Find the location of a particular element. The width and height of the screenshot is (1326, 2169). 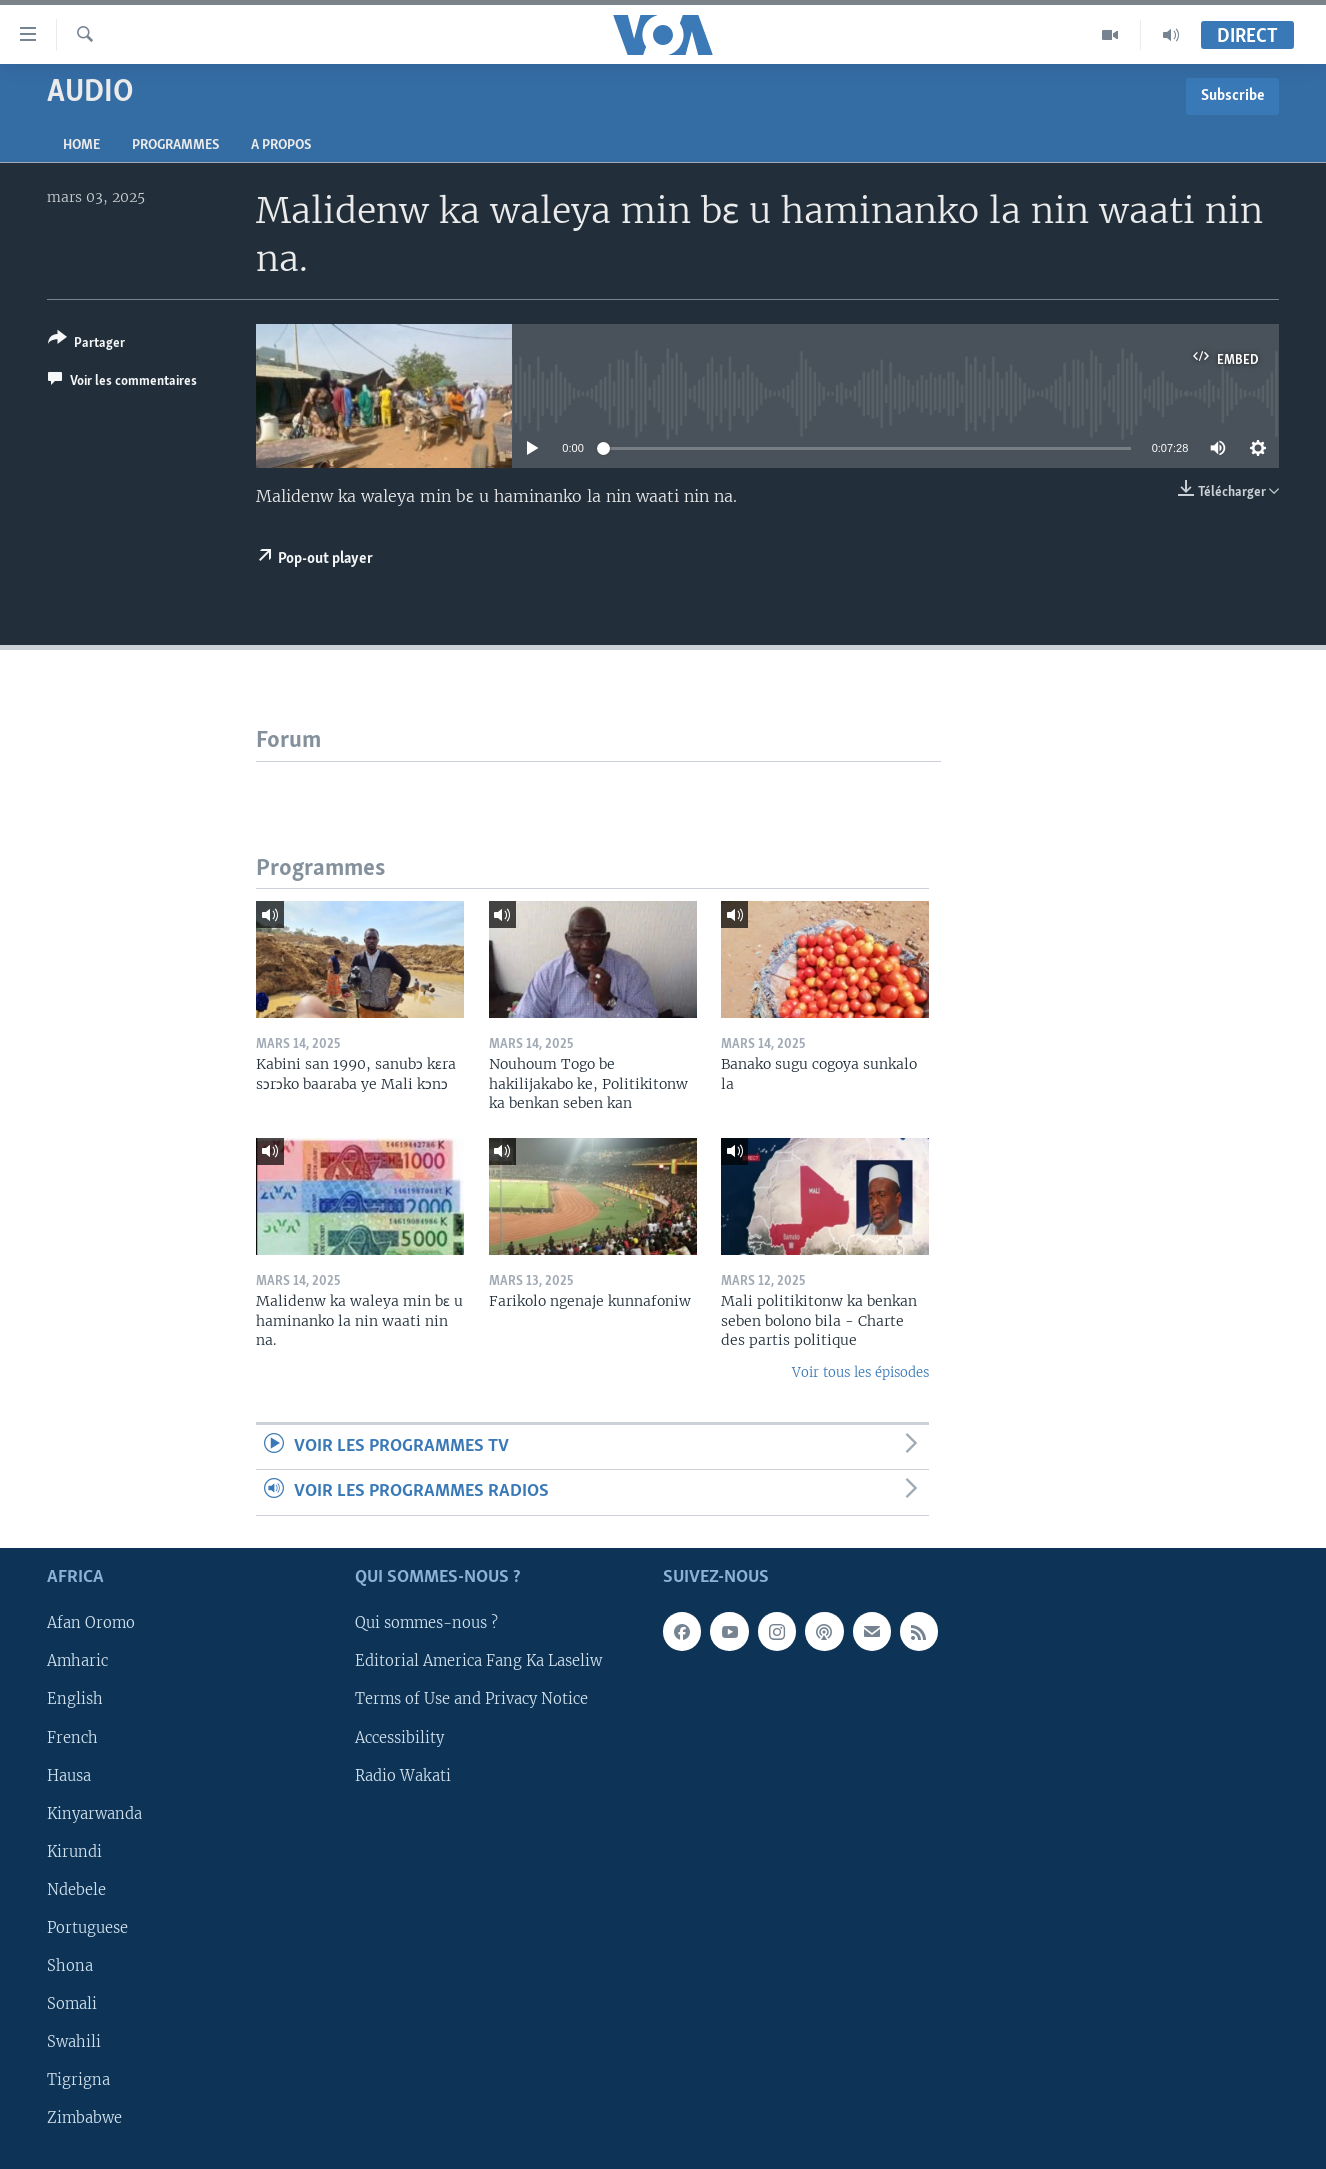

Ndebele is located at coordinates (76, 1889).